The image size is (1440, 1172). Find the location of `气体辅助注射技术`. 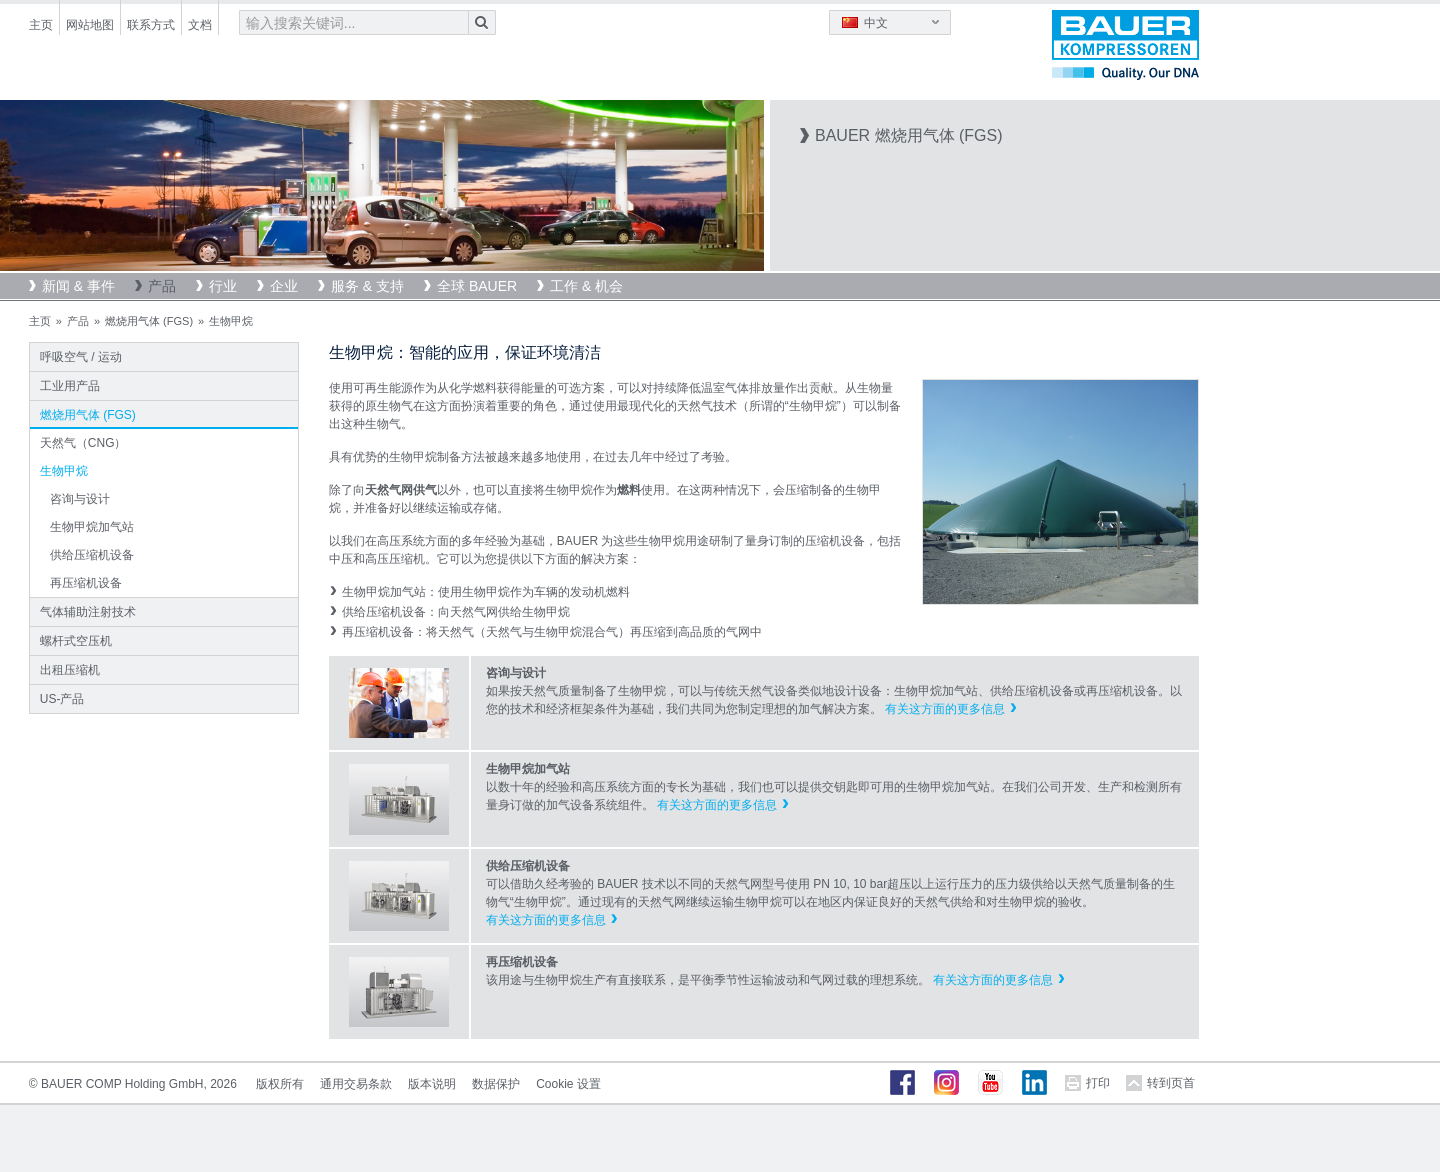

气体辅助注射技术 is located at coordinates (88, 612).